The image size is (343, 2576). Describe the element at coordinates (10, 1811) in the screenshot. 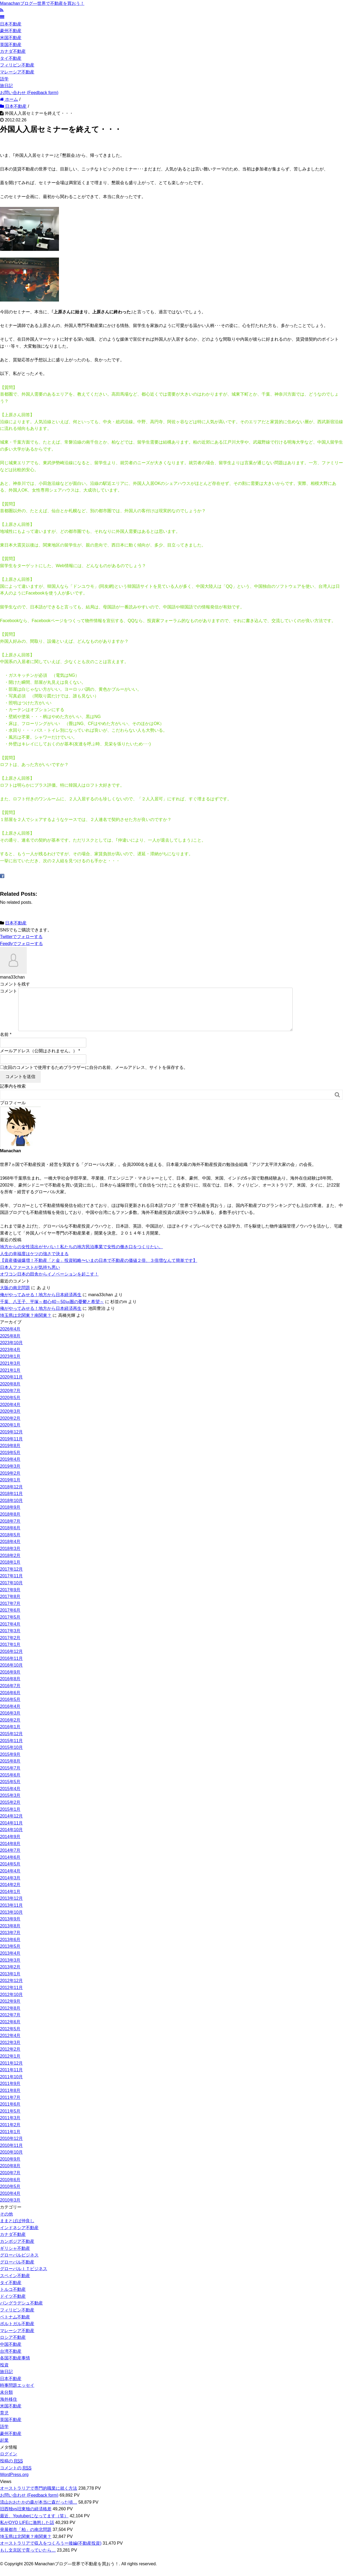

I see `2015年2月` at that location.